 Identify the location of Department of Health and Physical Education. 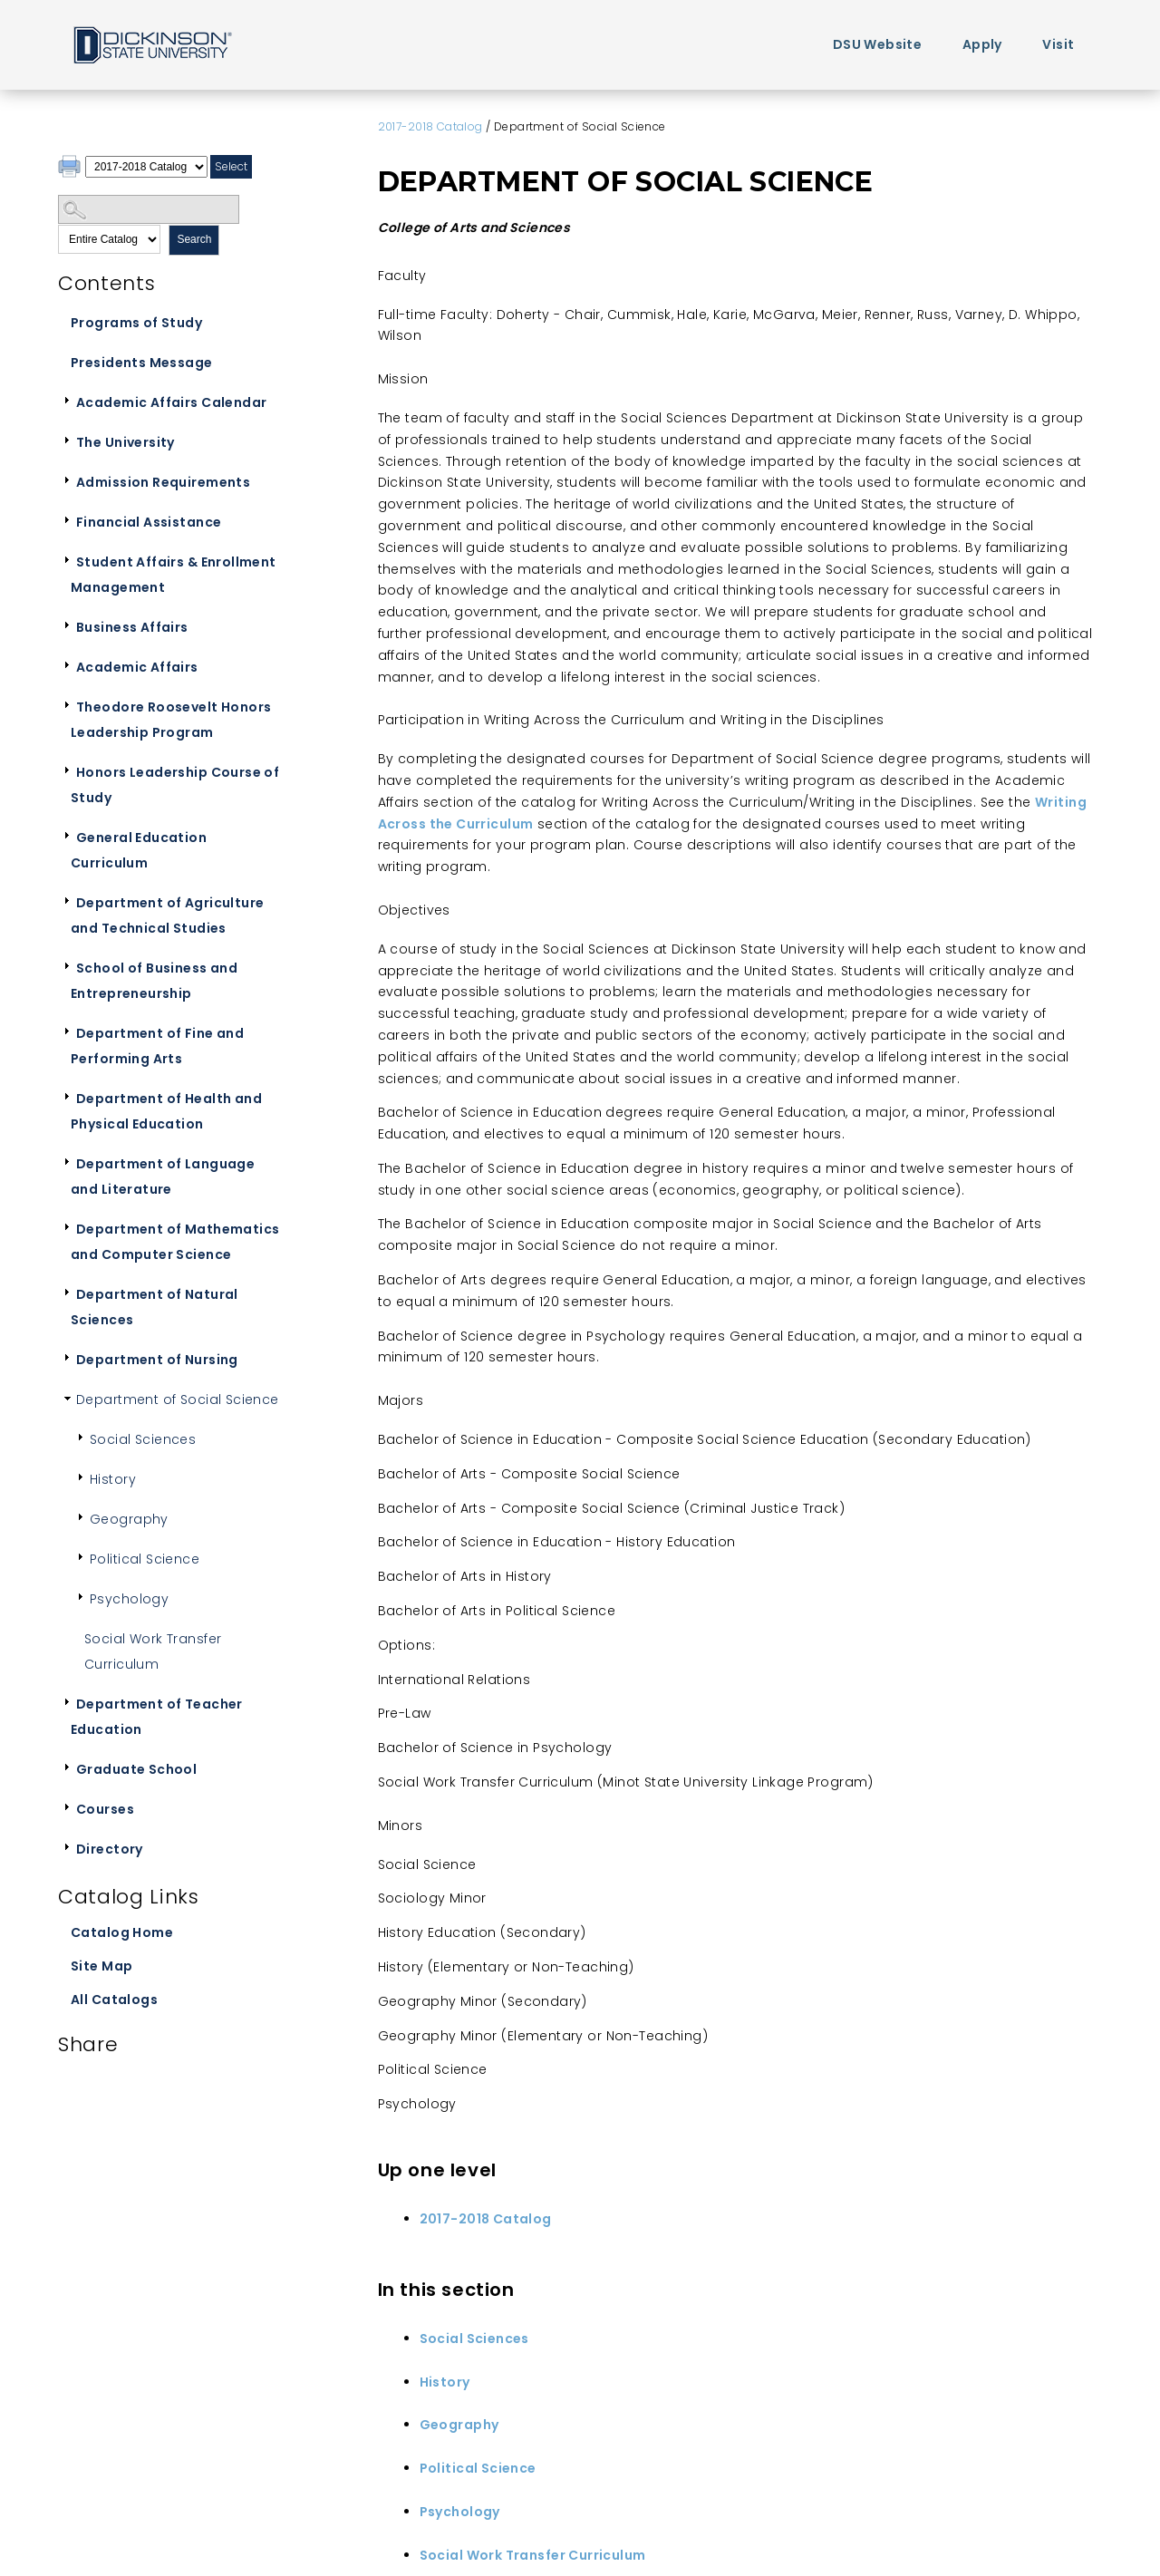
(166, 1111).